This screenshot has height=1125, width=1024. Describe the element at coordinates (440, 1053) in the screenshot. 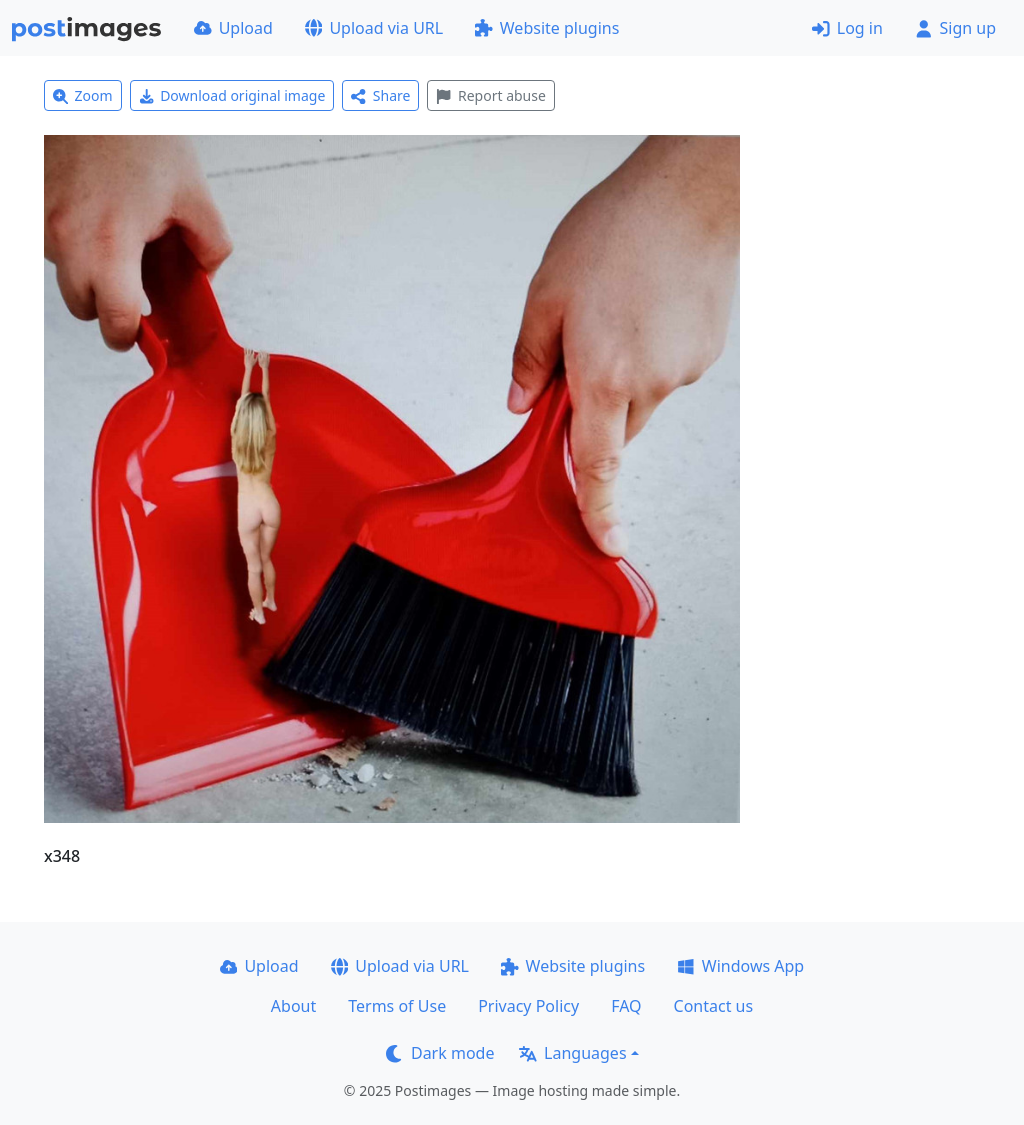

I see `Dark mode` at that location.